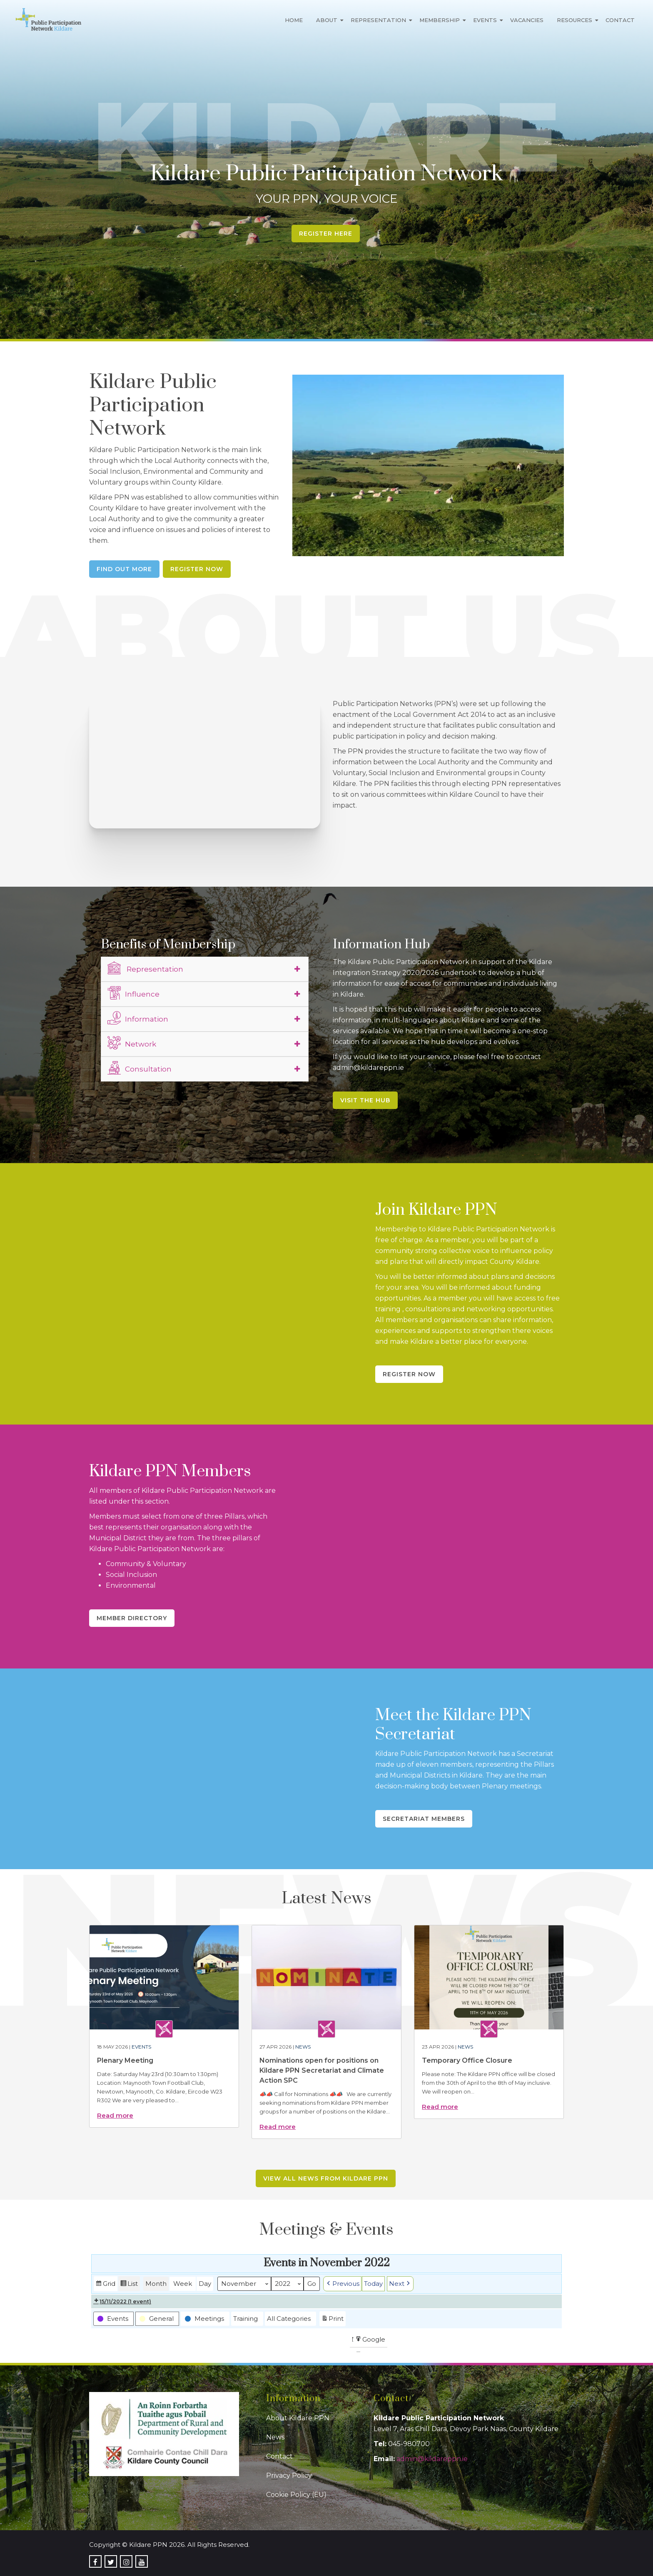  Describe the element at coordinates (574, 20) in the screenshot. I see `Resources` at that location.